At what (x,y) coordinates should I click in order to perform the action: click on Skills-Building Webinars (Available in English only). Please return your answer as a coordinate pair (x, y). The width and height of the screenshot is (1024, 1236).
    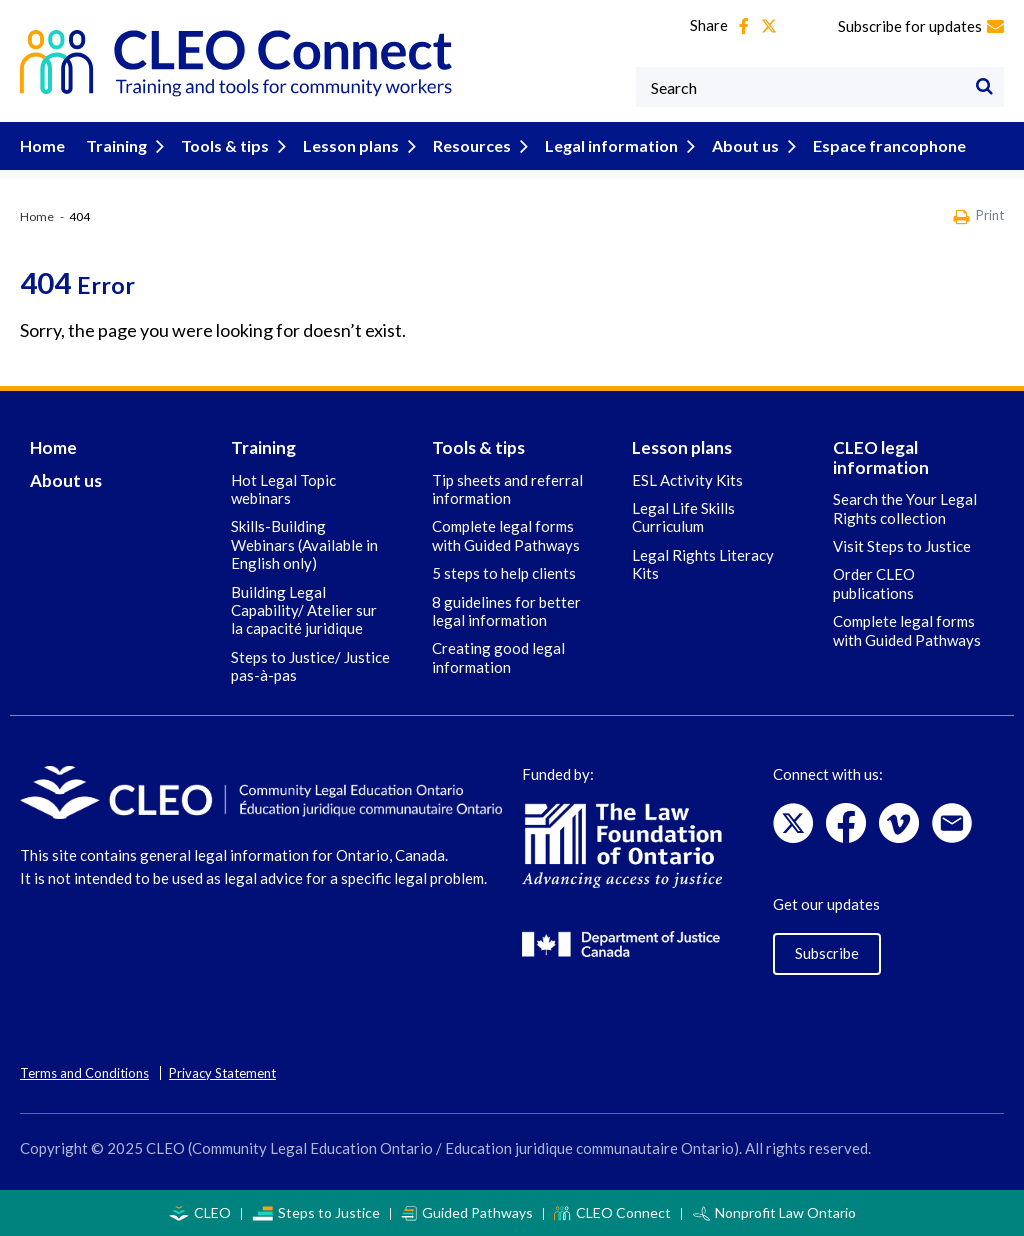
    Looking at the image, I should click on (304, 544).